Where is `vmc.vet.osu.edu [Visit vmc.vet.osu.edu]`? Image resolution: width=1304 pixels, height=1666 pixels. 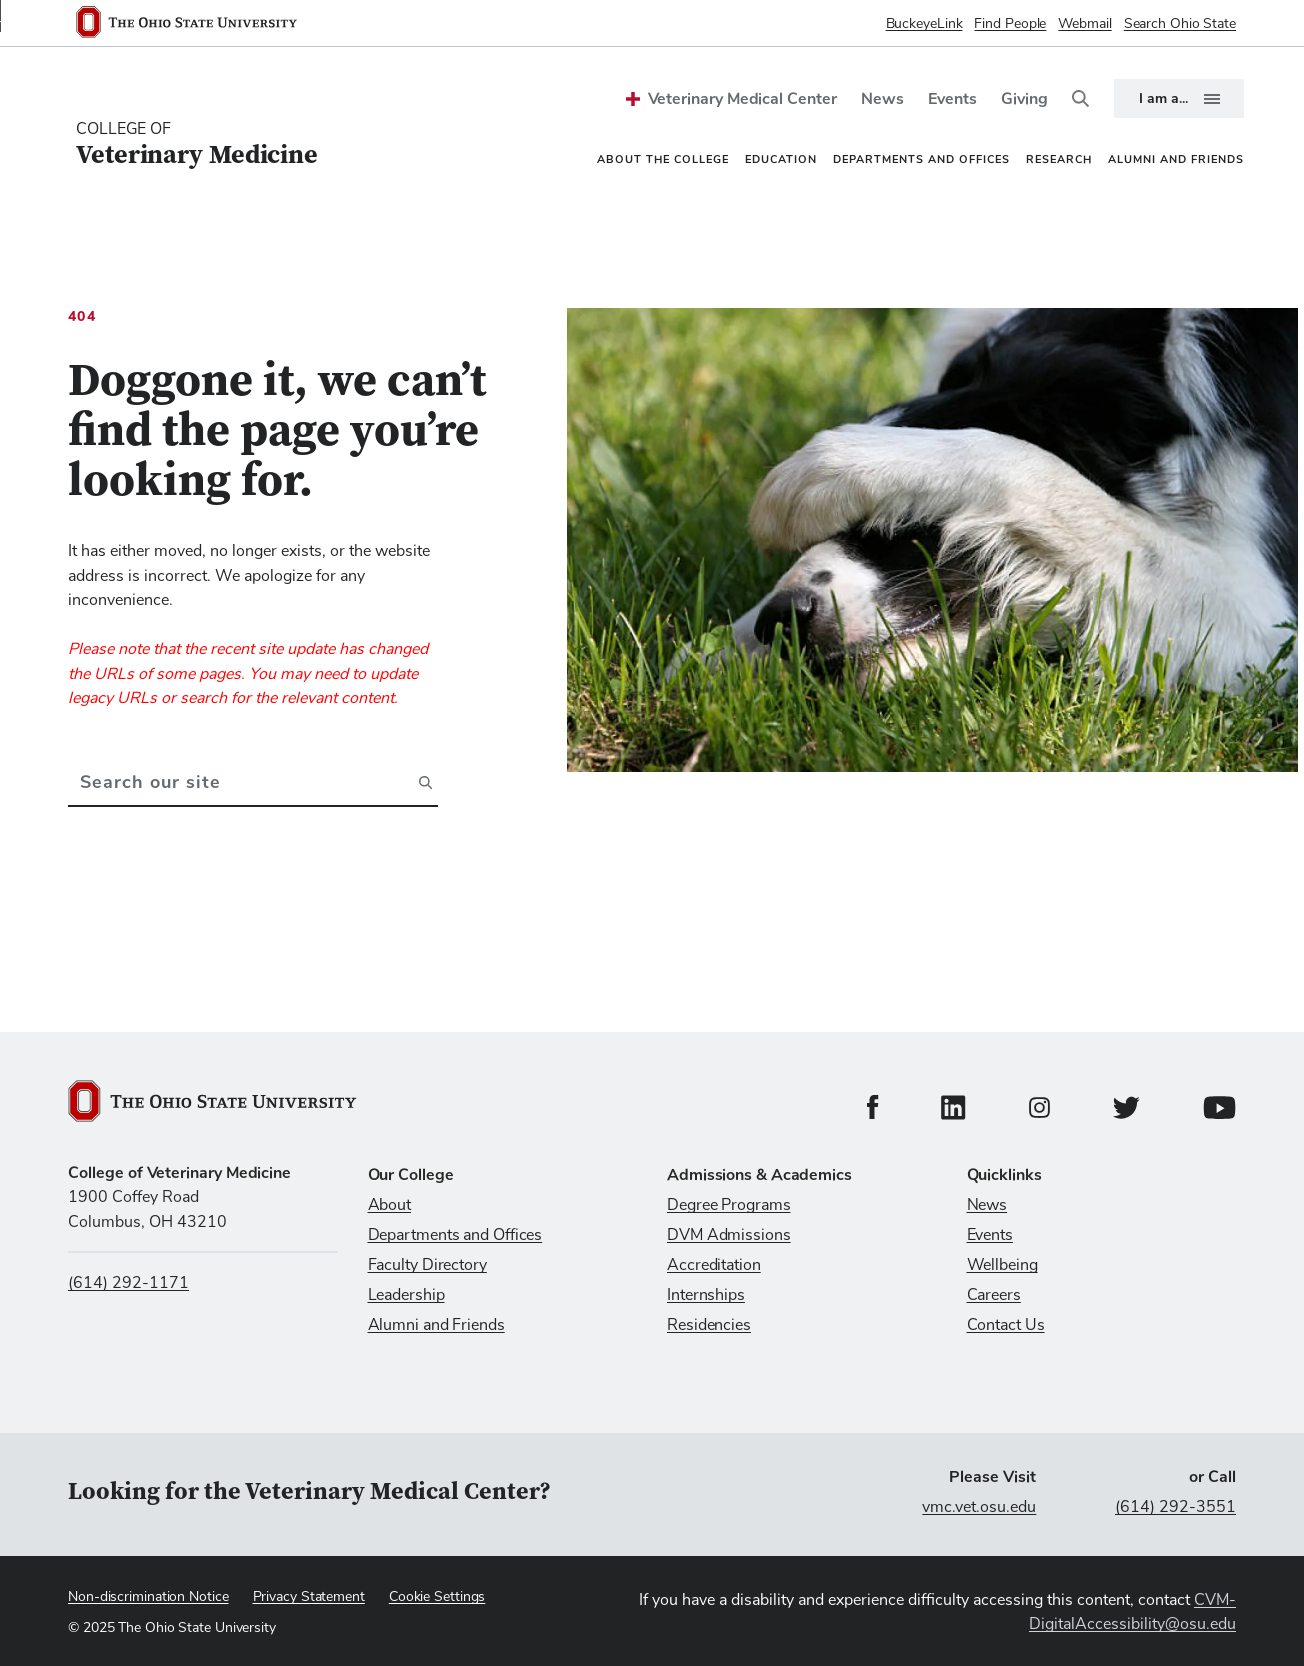 vmc.vet.osu.edu [Visit vmc.vet.osu.edu] is located at coordinates (979, 1507).